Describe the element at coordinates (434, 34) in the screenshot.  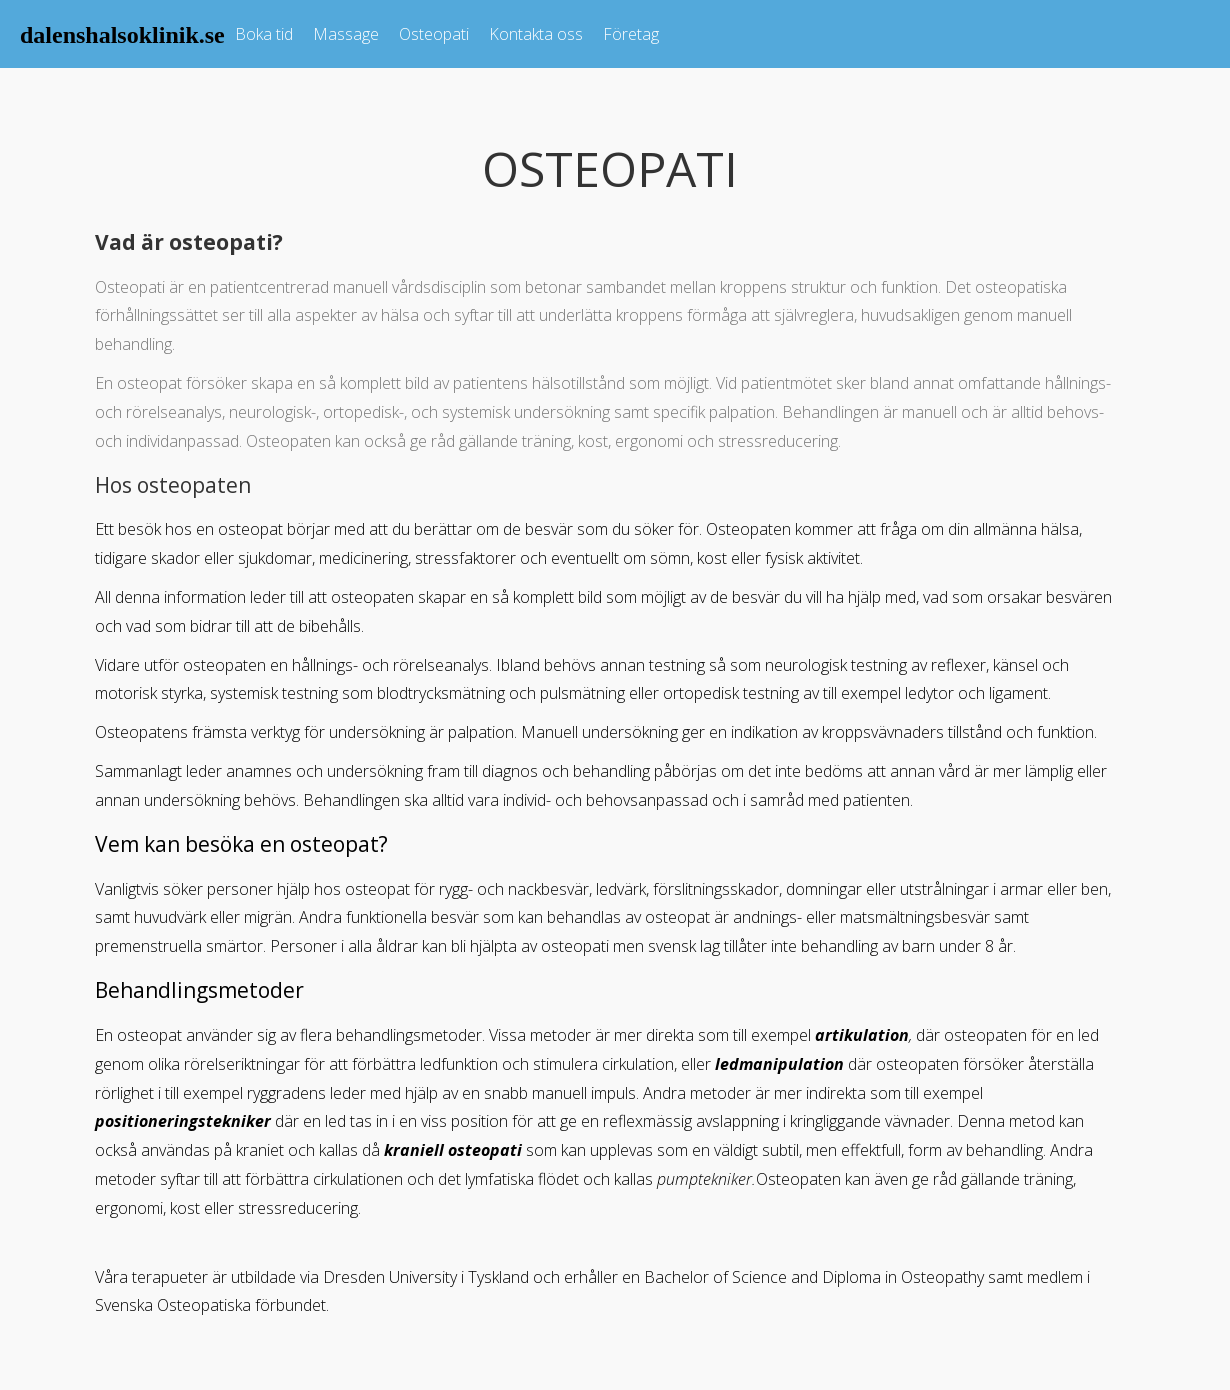
I see `Osteopati` at that location.